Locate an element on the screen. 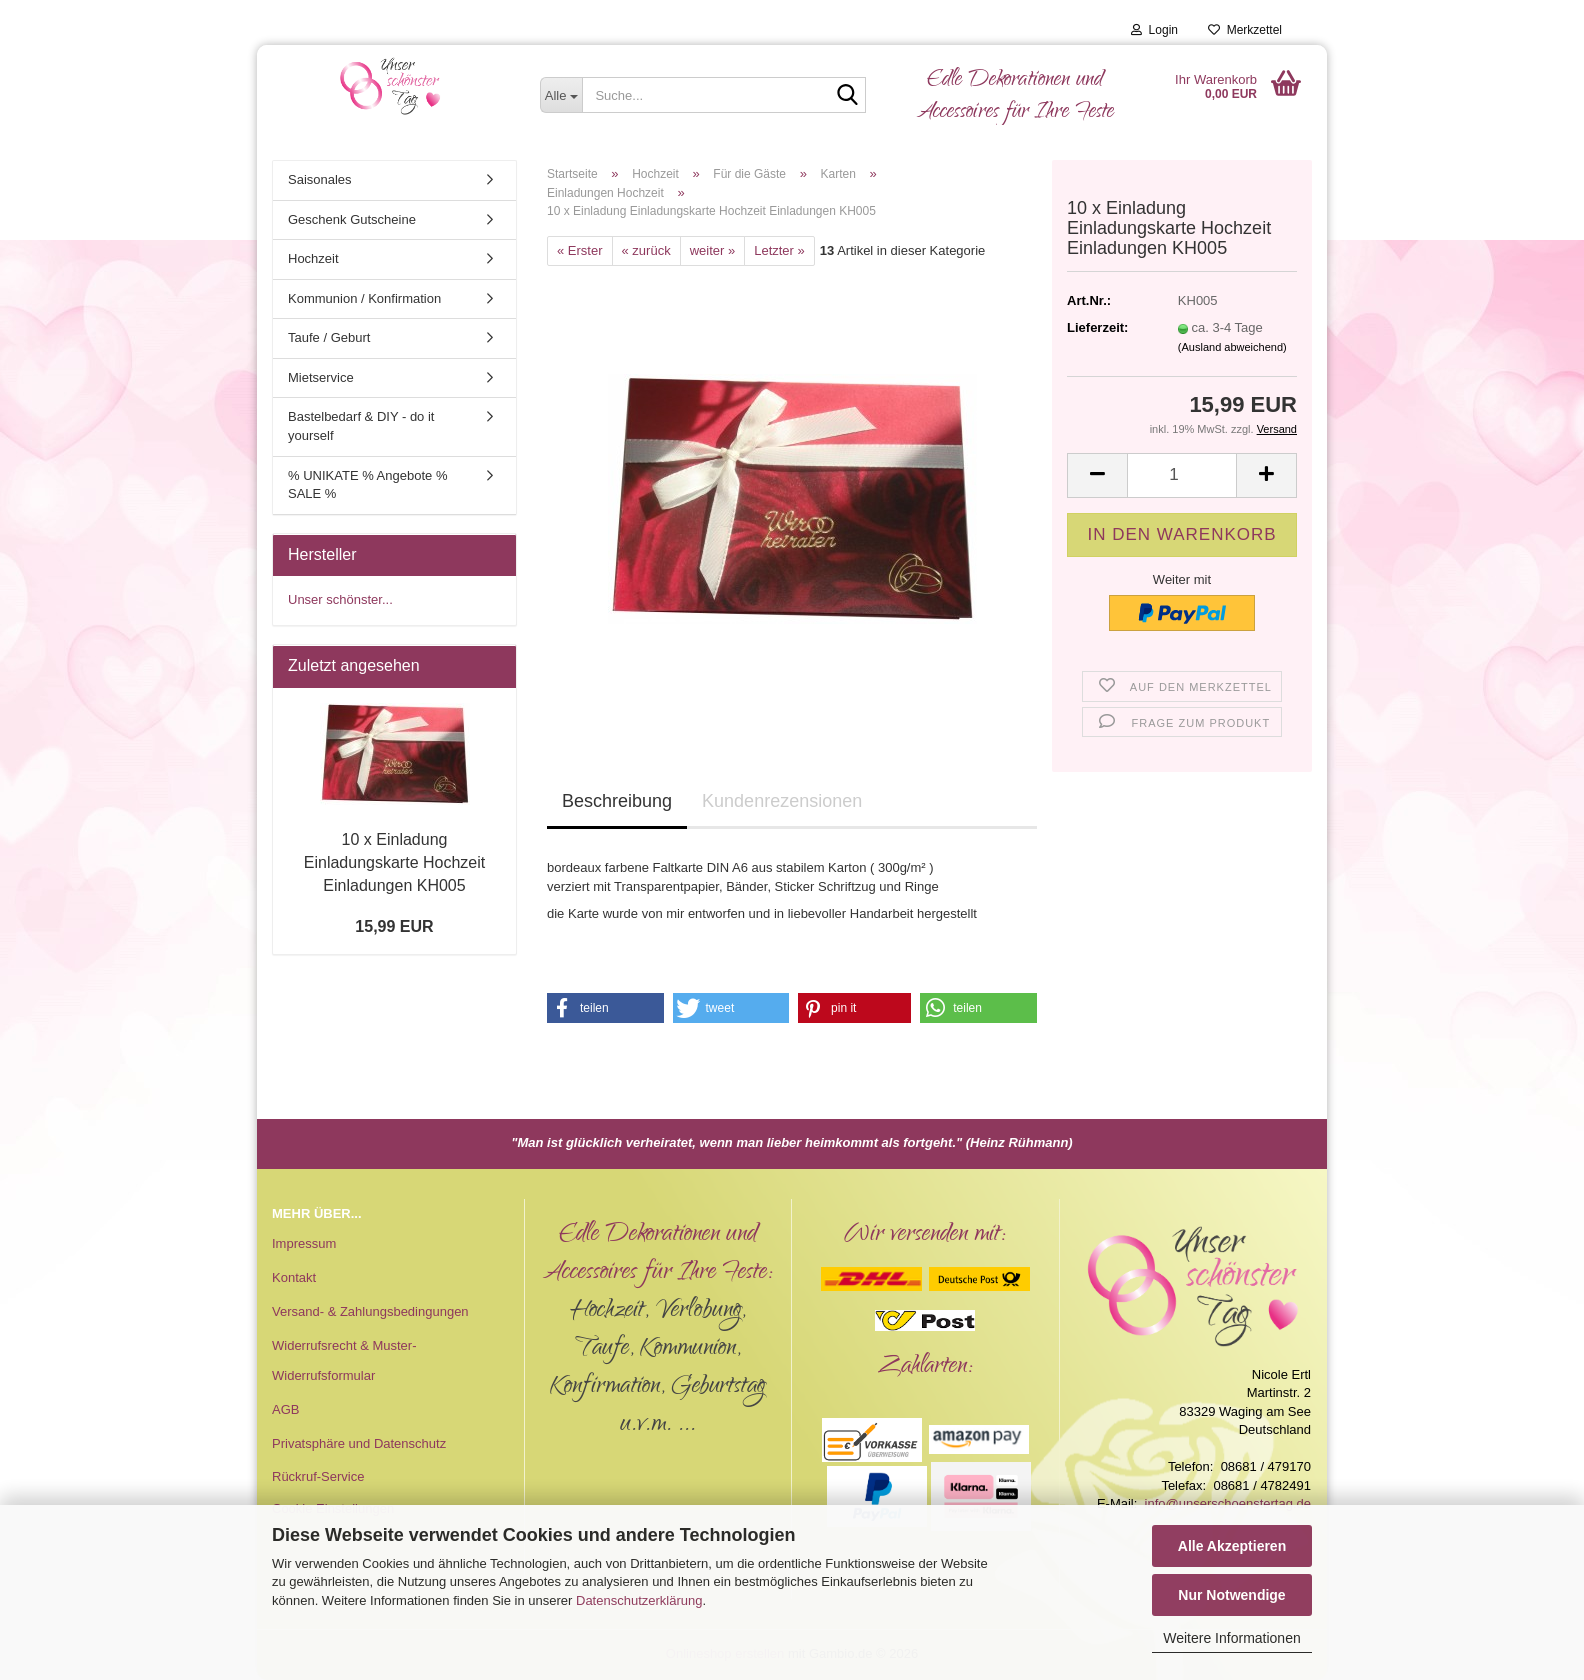  Impressum is located at coordinates (304, 1243).